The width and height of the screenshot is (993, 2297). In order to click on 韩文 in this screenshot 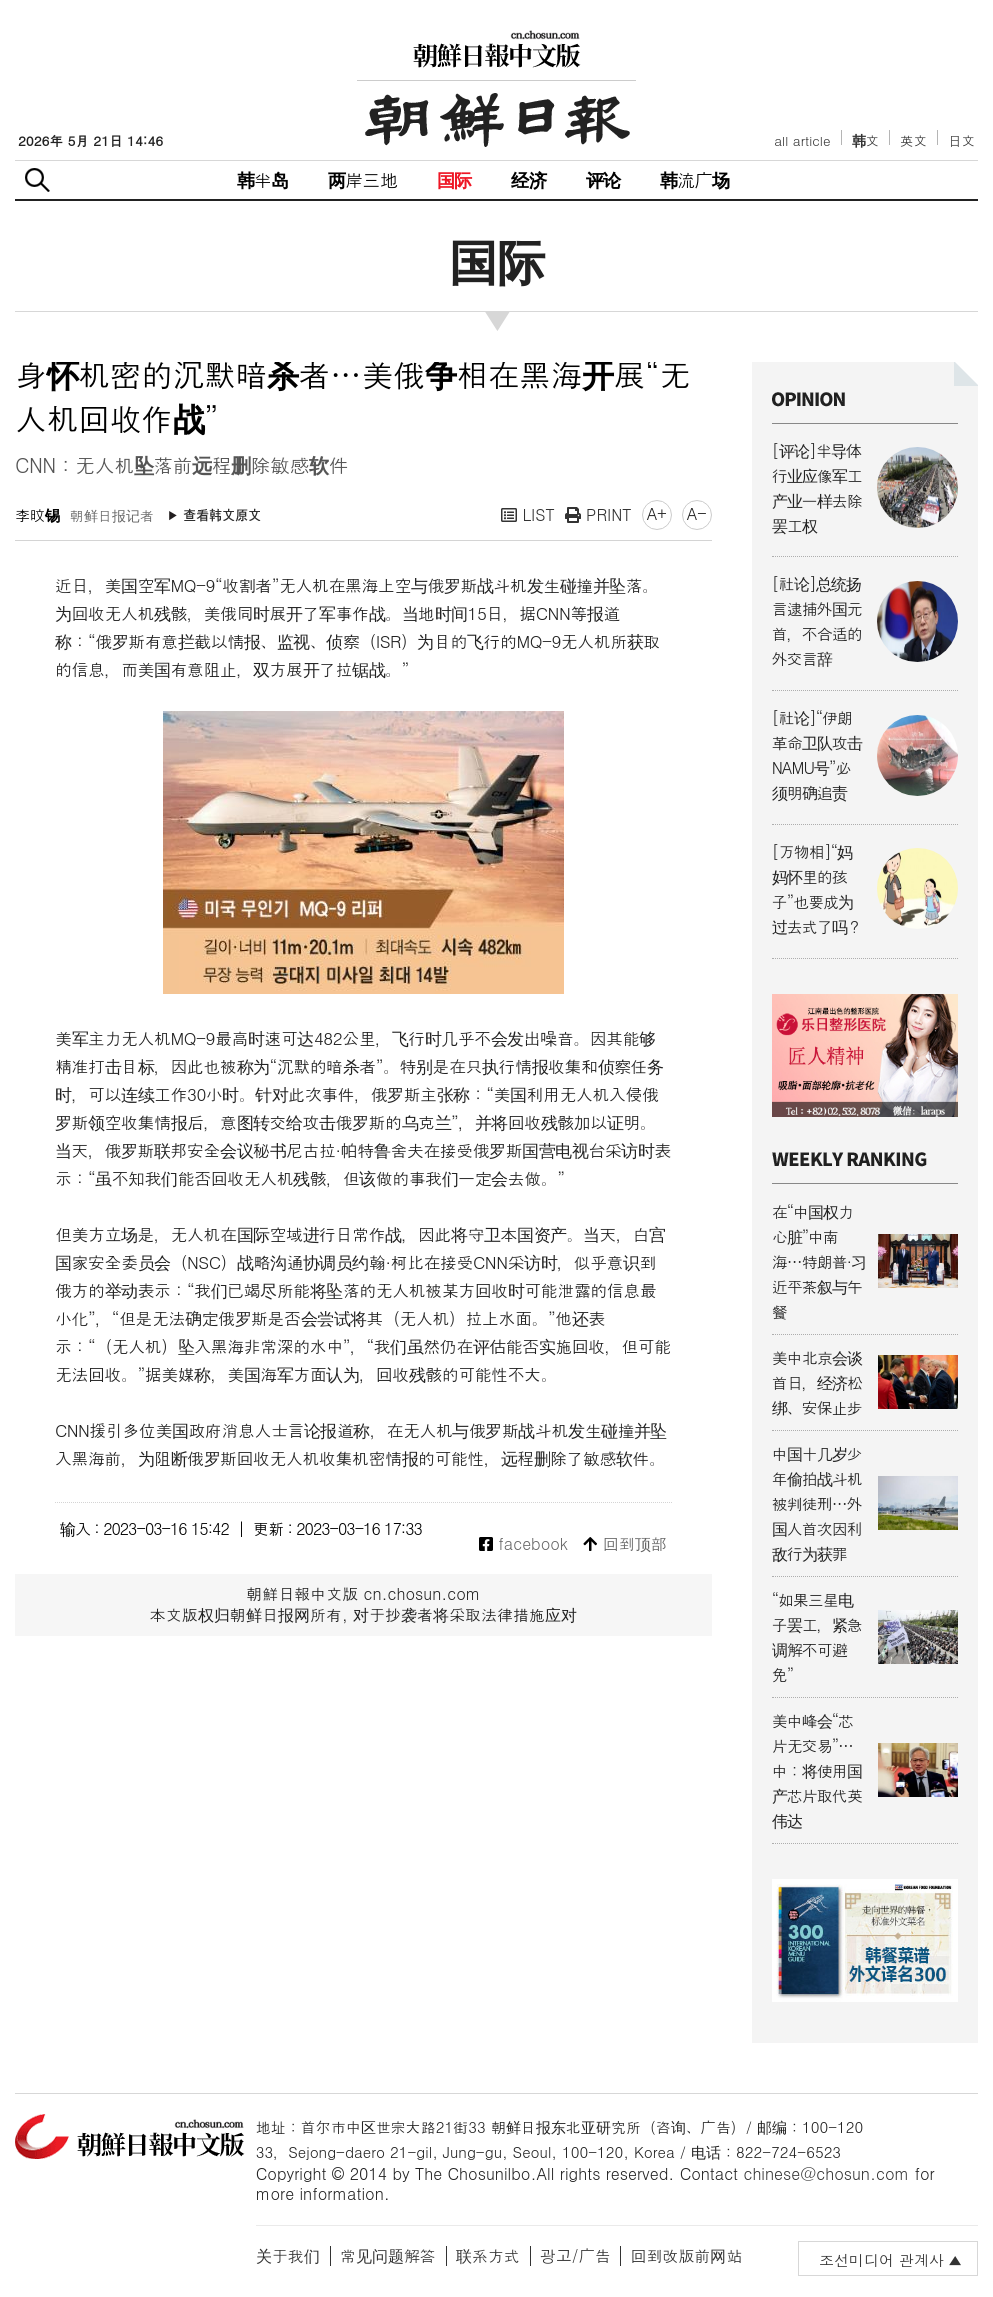, I will do `click(866, 140)`.